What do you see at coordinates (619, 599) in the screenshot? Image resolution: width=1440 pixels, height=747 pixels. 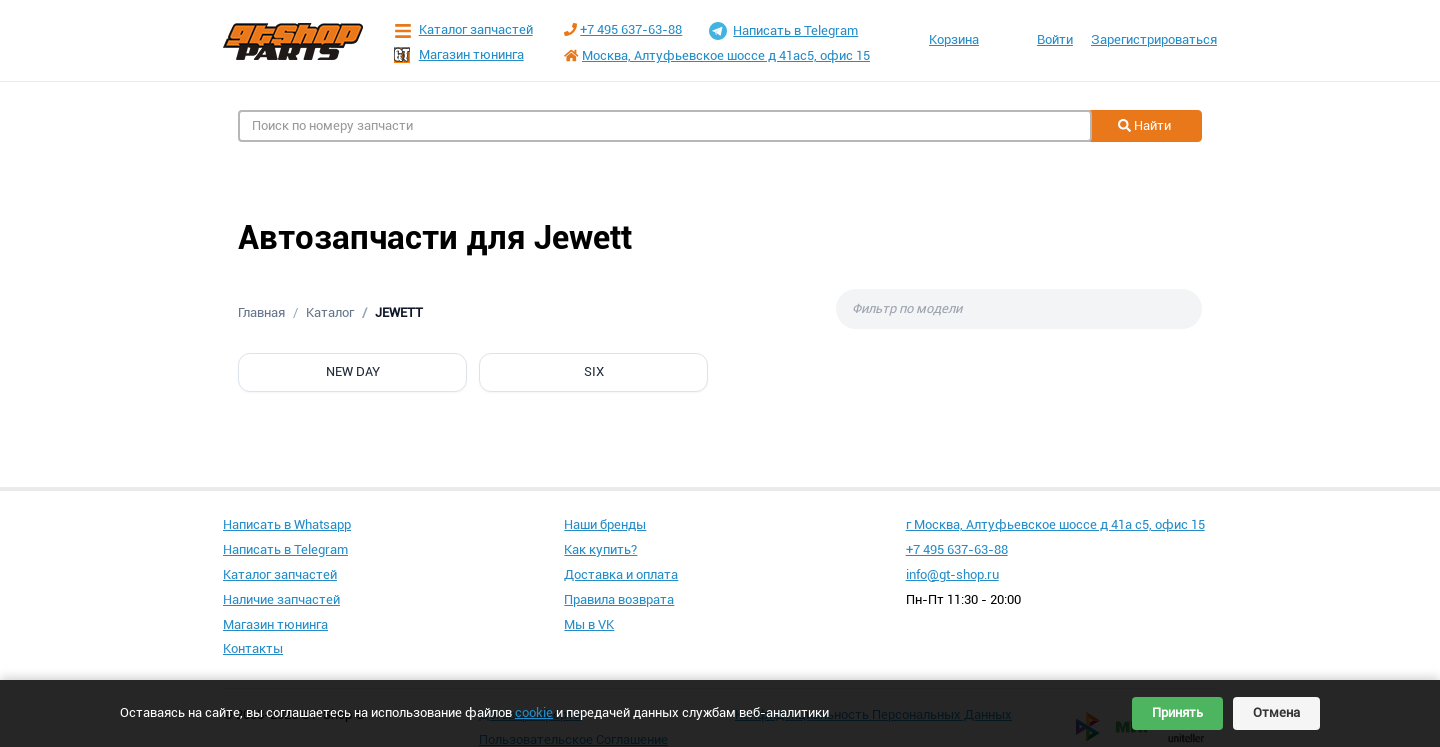 I see `Правила возврата` at bounding box center [619, 599].